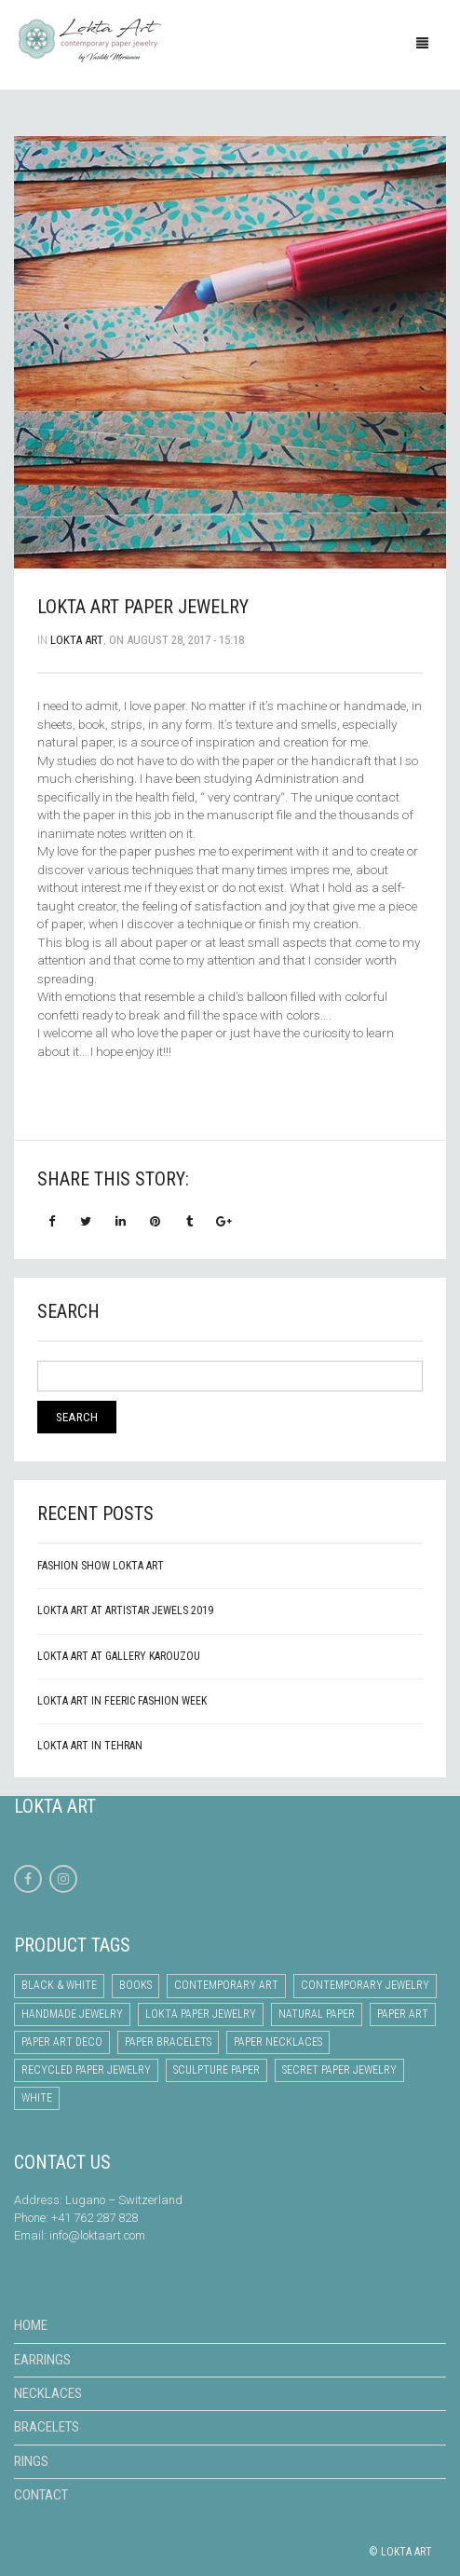 The width and height of the screenshot is (460, 2576). Describe the element at coordinates (200, 2014) in the screenshot. I see `lokta paper jewelry [lokta paper jewelry (10 items)]` at that location.